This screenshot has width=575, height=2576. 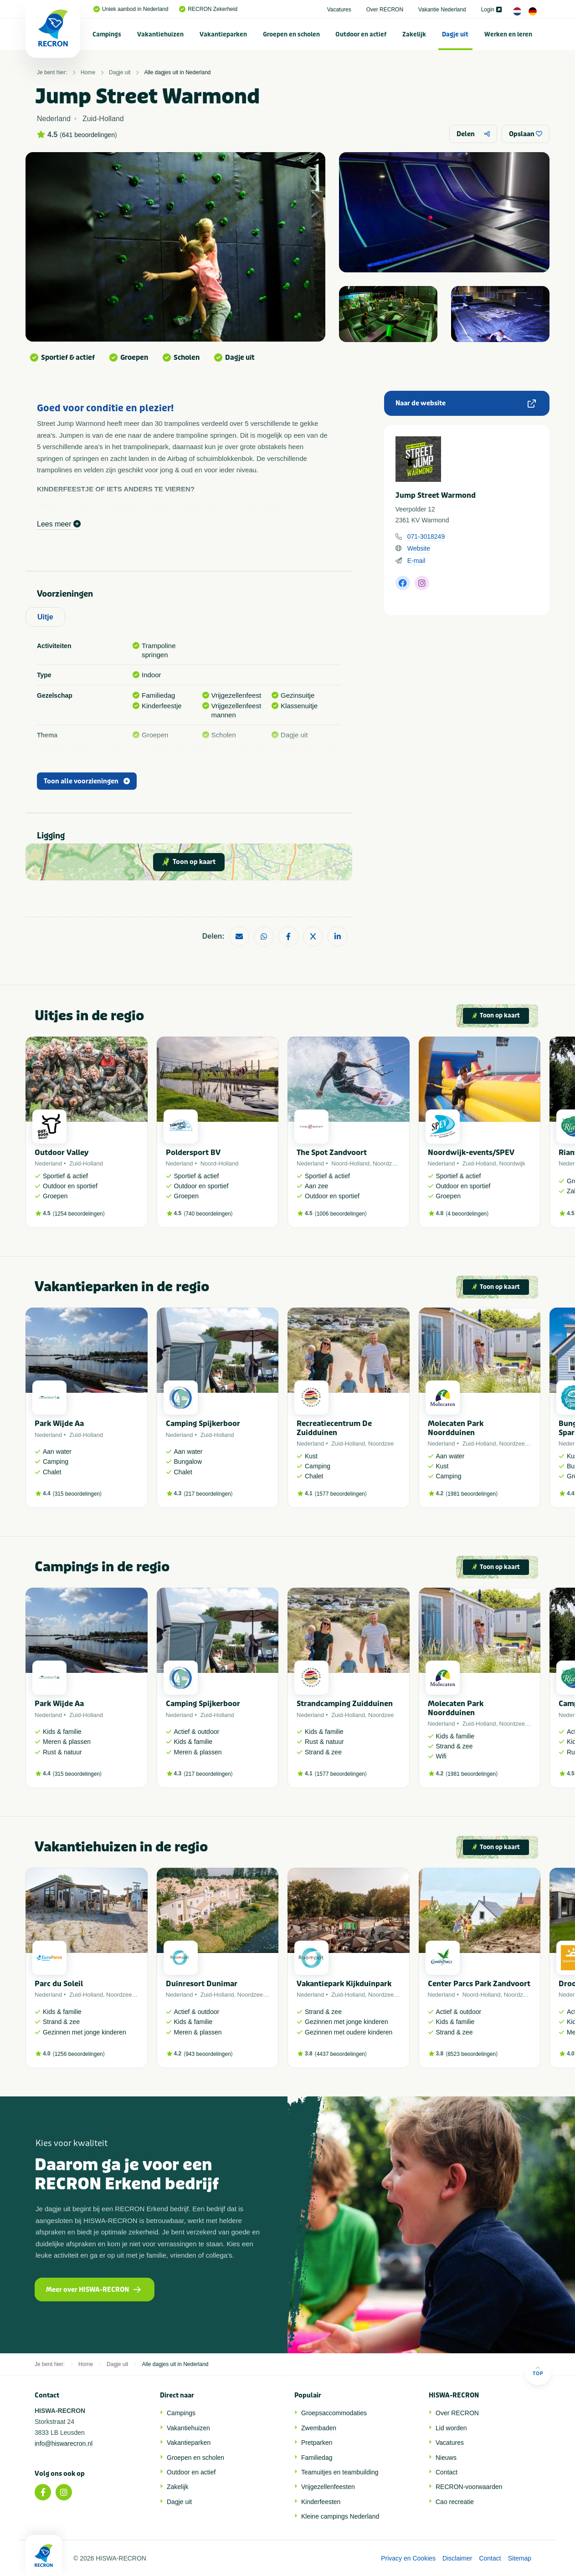 What do you see at coordinates (385, 1163) in the screenshot?
I see `Noordzee` at bounding box center [385, 1163].